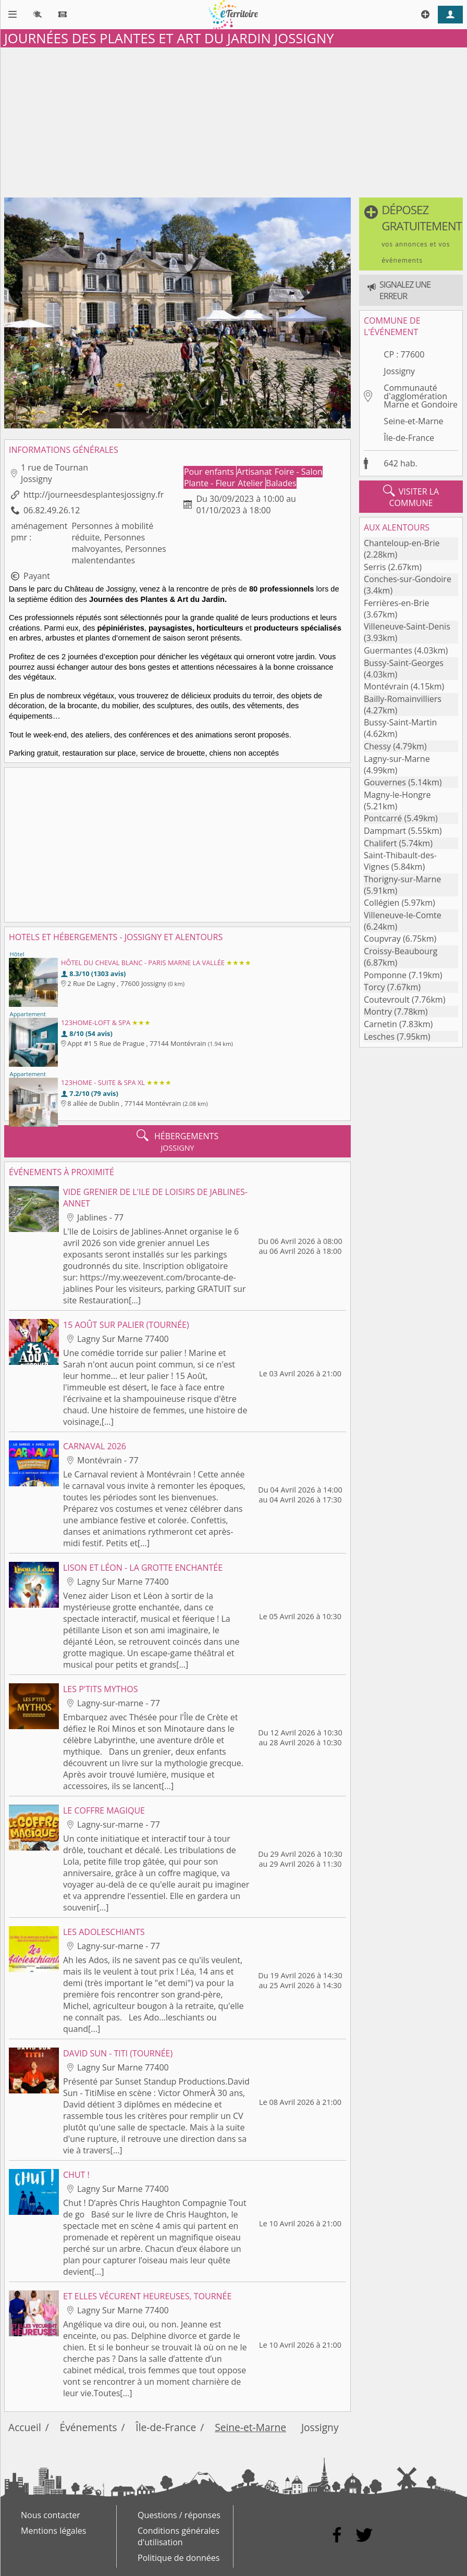 The width and height of the screenshot is (467, 2576). What do you see at coordinates (375, 567) in the screenshot?
I see `Serris` at bounding box center [375, 567].